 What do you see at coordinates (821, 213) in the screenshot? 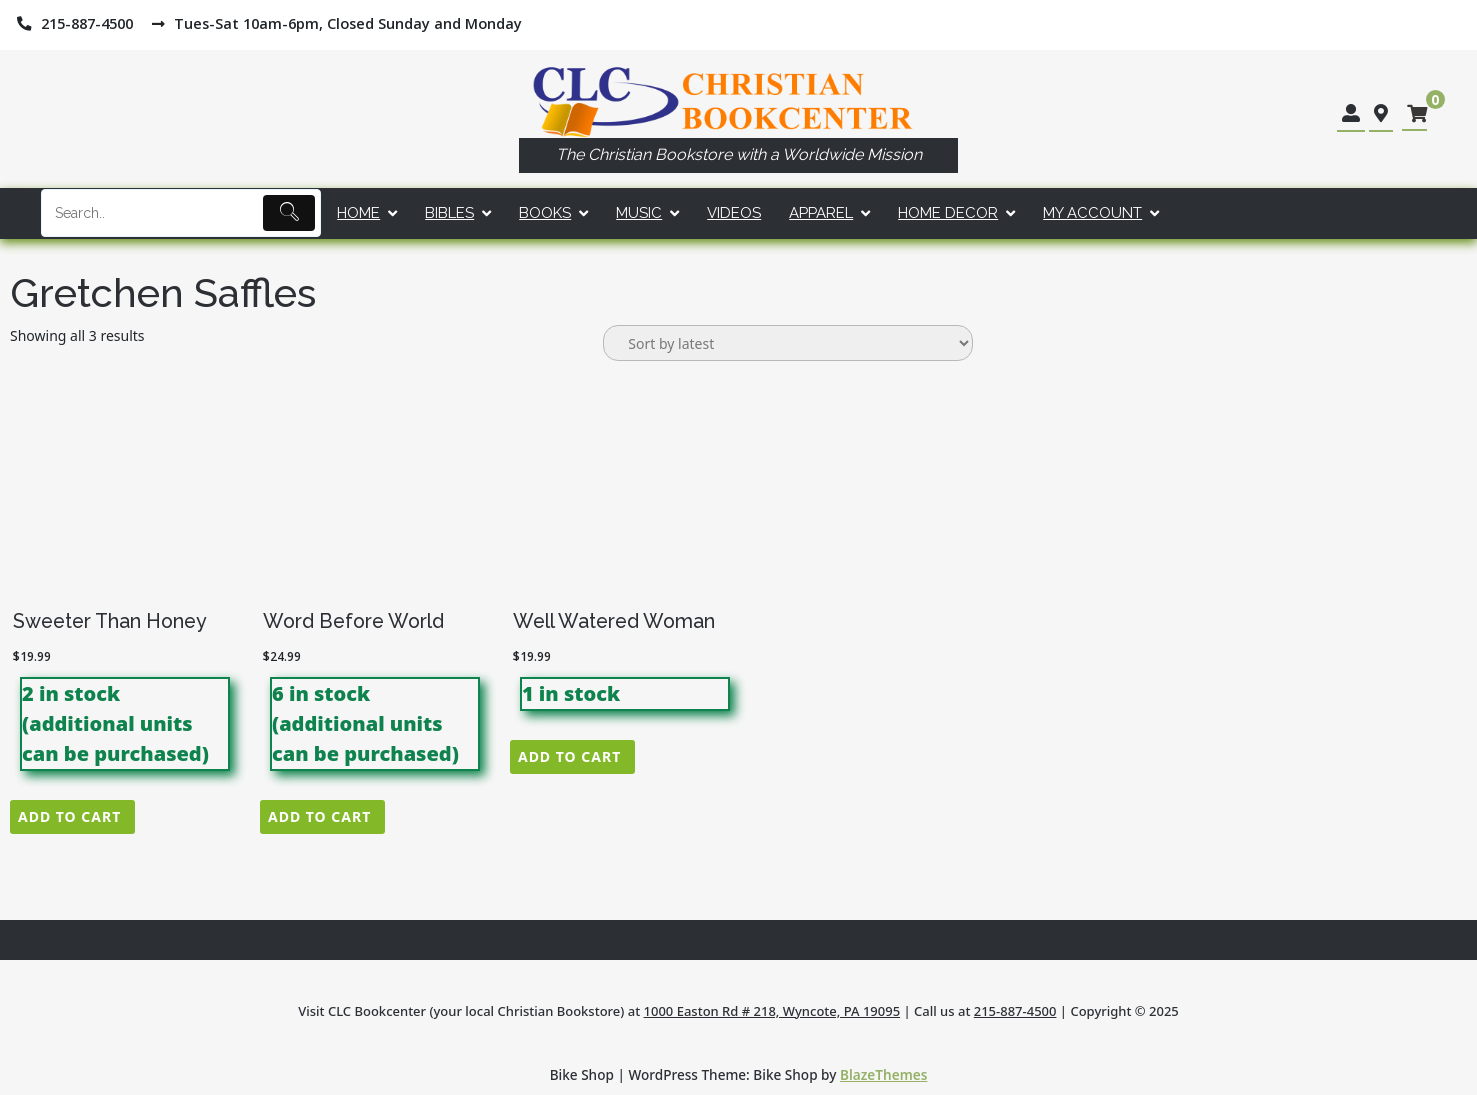
I see `Apparel` at bounding box center [821, 213].